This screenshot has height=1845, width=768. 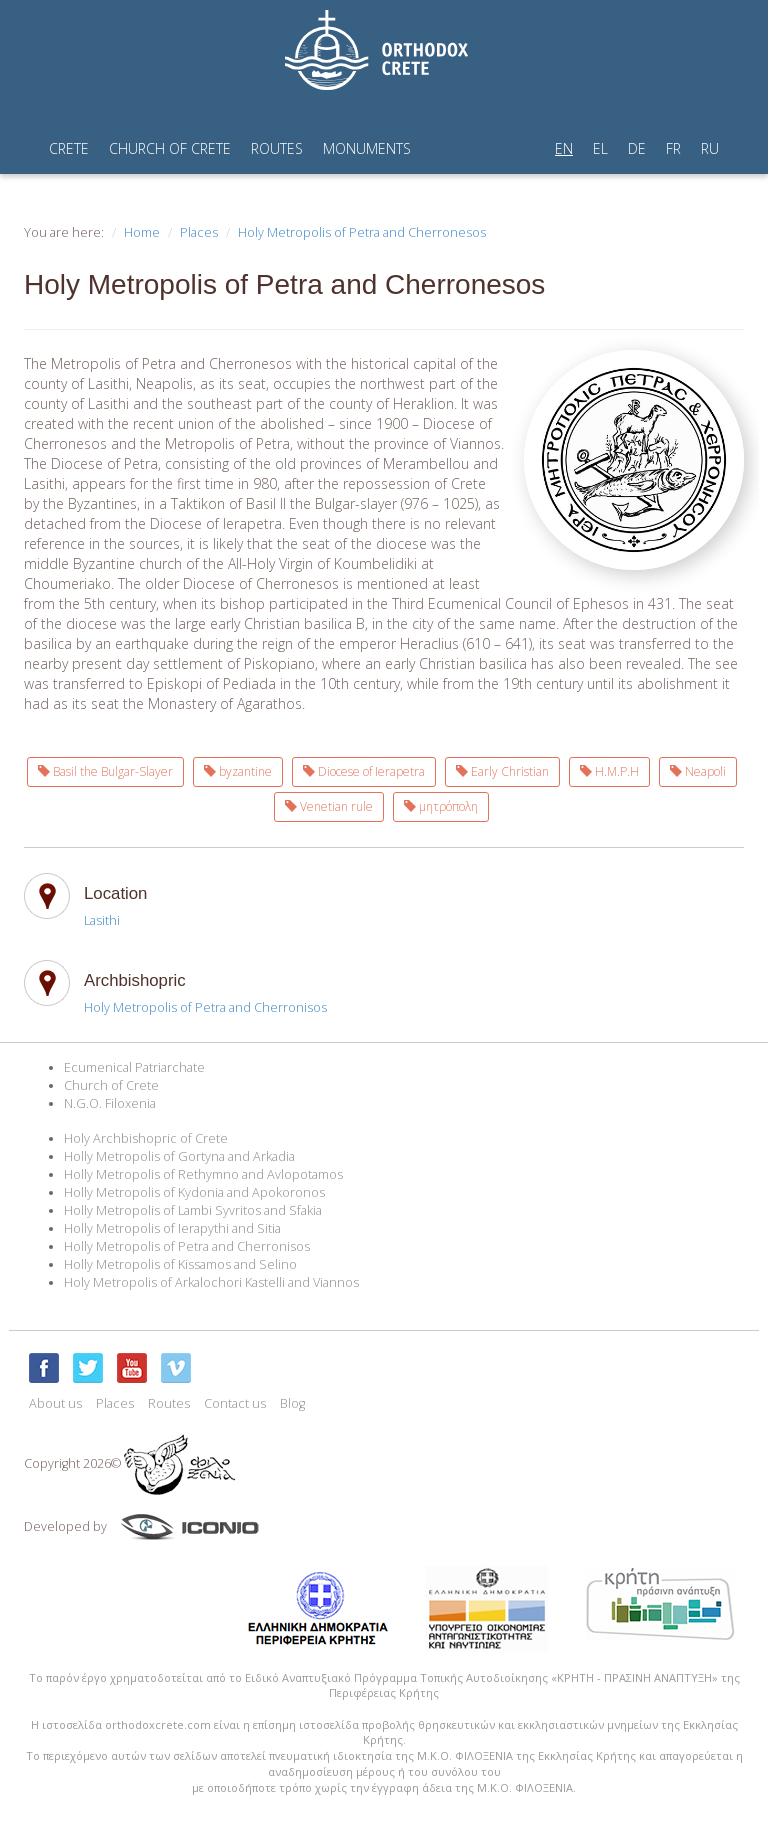 What do you see at coordinates (362, 232) in the screenshot?
I see `Holy Metropolis of Petra and Cherronesos` at bounding box center [362, 232].